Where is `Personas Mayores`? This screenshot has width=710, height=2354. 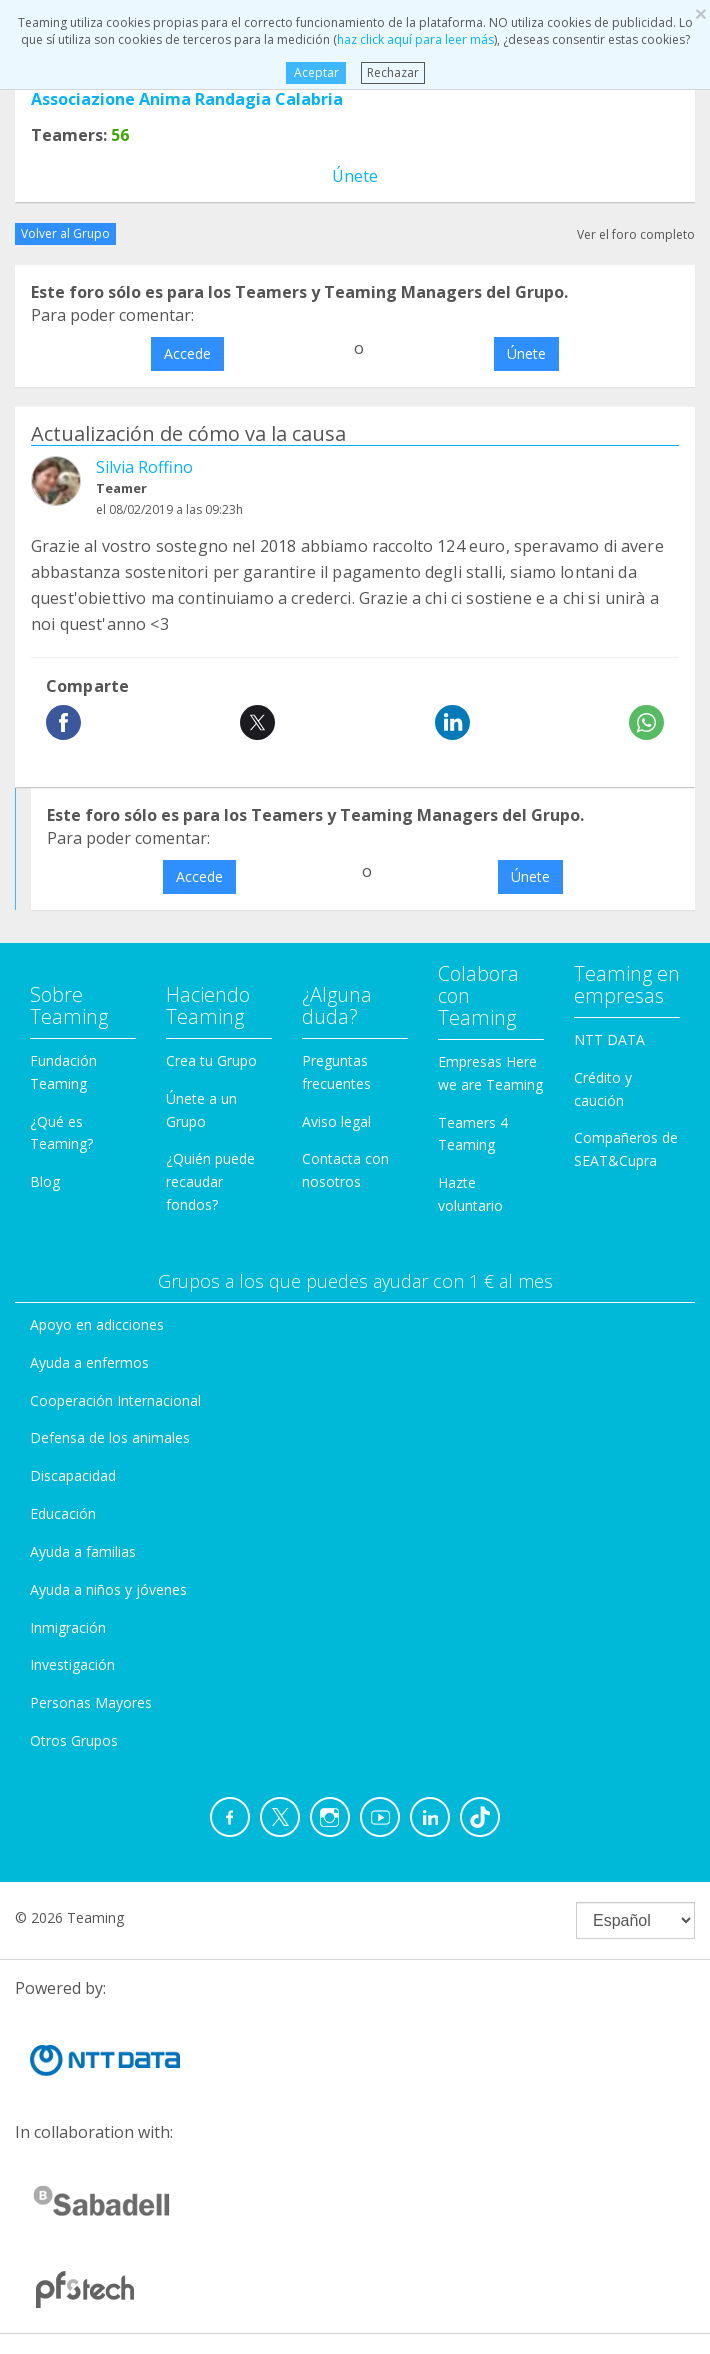
Personas Mayores is located at coordinates (91, 1702).